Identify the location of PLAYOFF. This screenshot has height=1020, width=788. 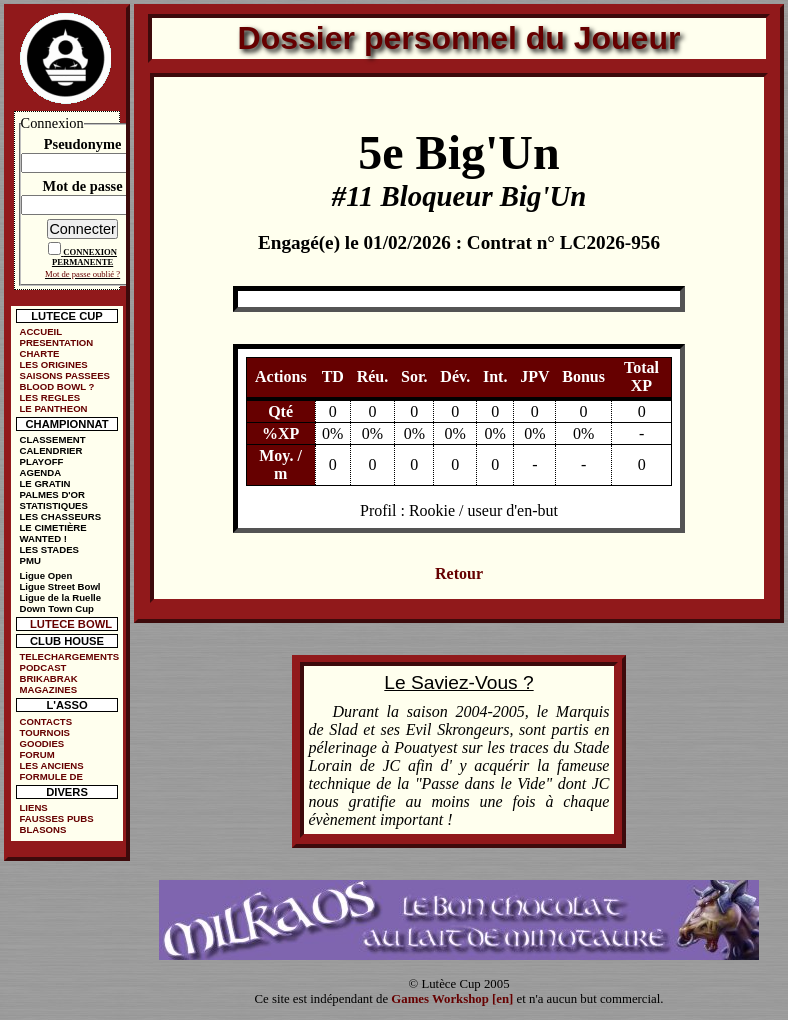
(41, 461).